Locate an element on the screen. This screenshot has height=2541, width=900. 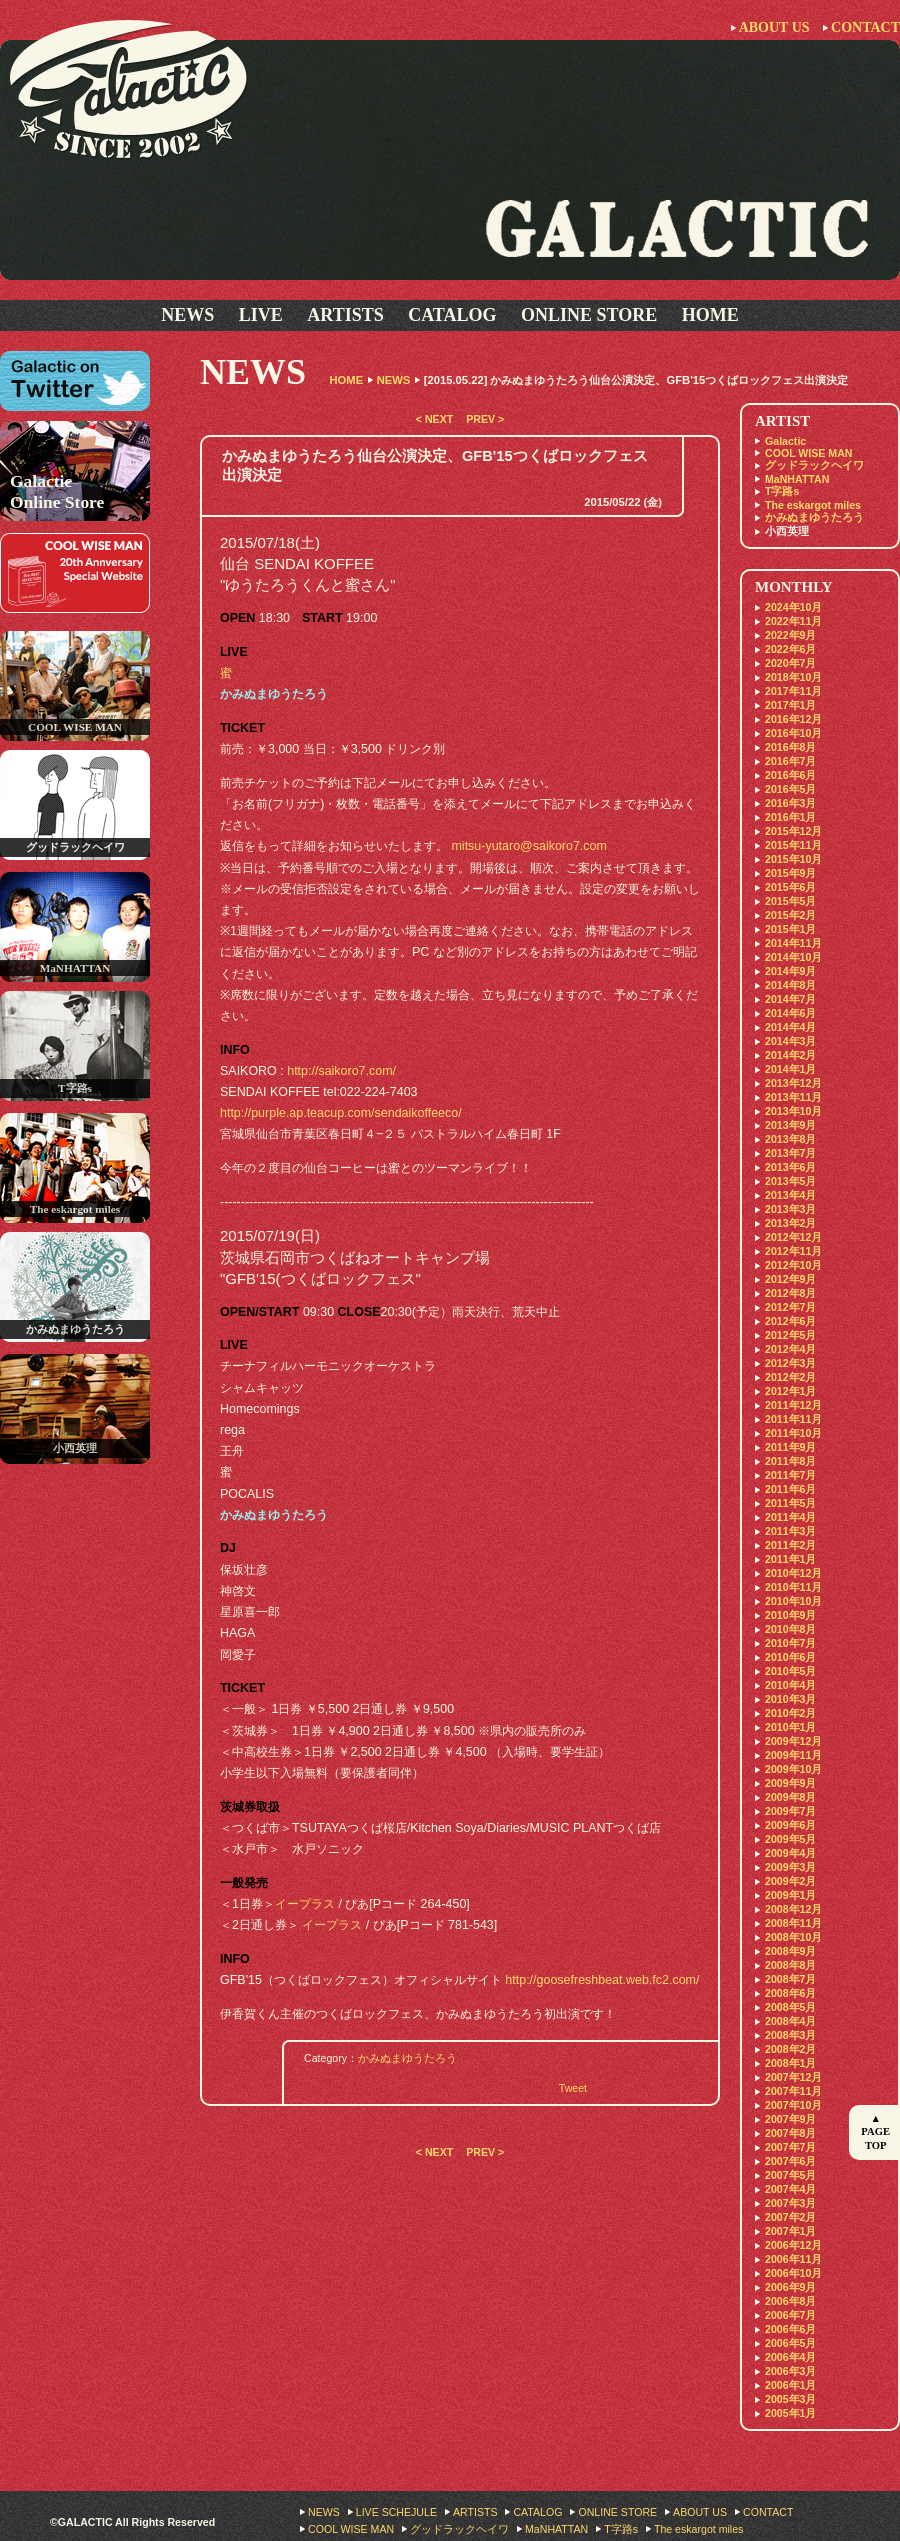
2014年1月 is located at coordinates (790, 1069).